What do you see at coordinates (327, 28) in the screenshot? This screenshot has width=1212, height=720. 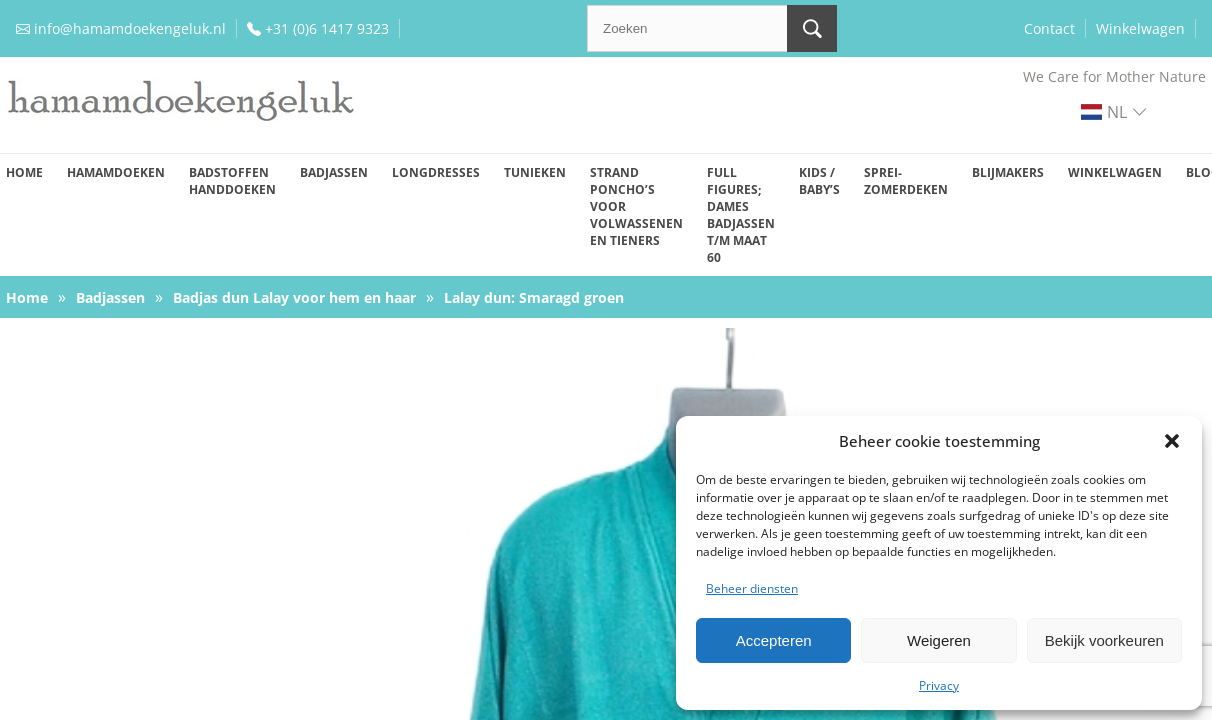 I see `+31 (0)6 1417 9323` at bounding box center [327, 28].